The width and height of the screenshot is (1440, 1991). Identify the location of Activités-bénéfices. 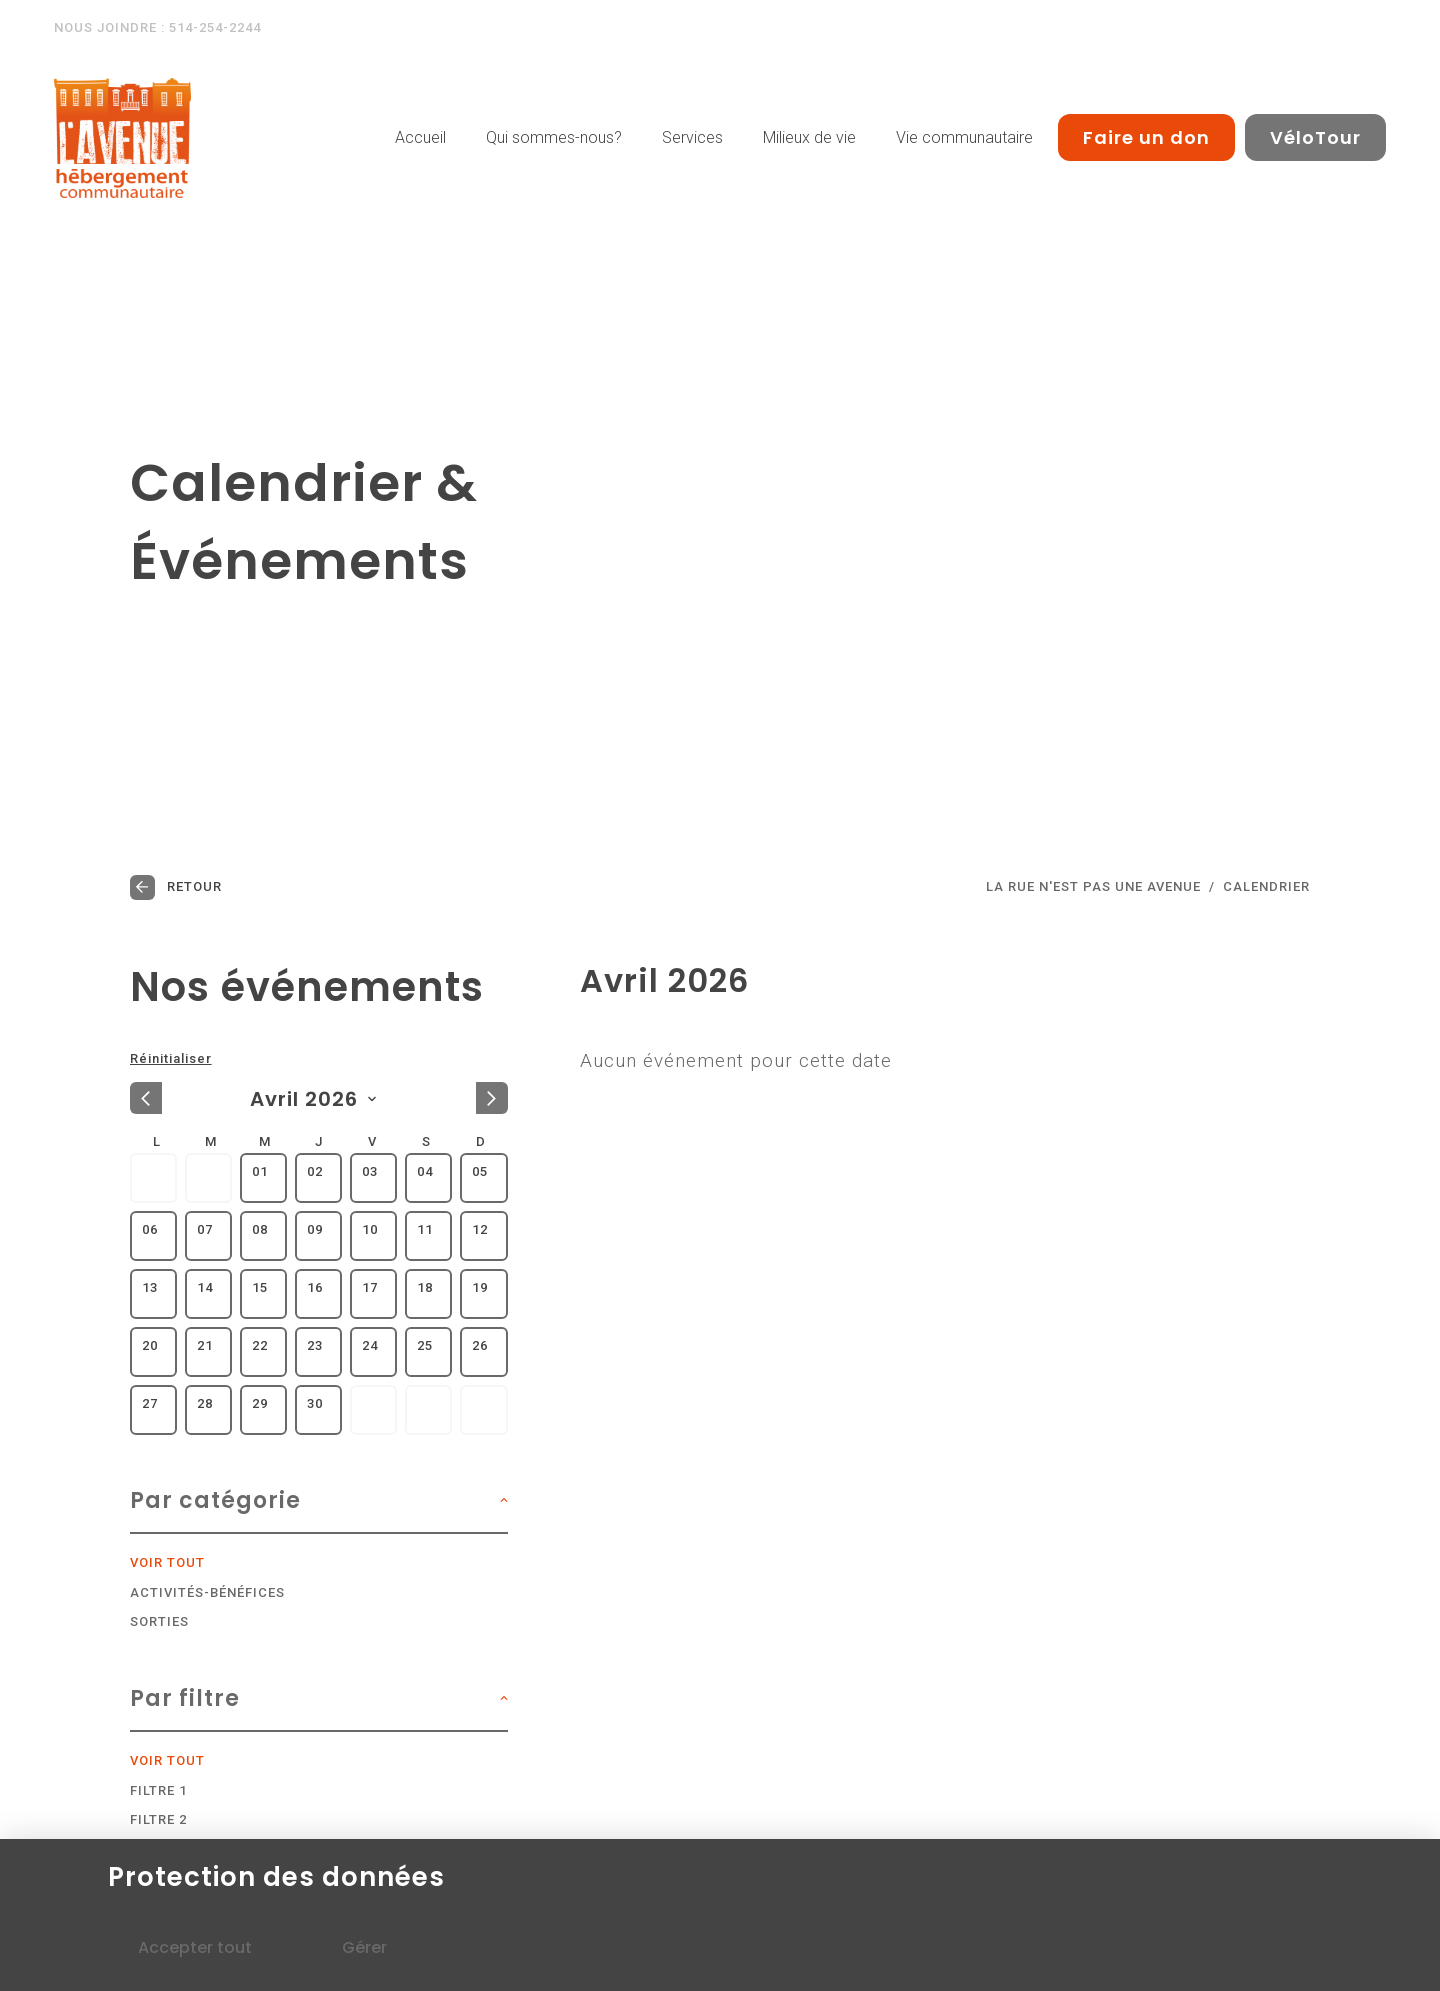
(207, 1593).